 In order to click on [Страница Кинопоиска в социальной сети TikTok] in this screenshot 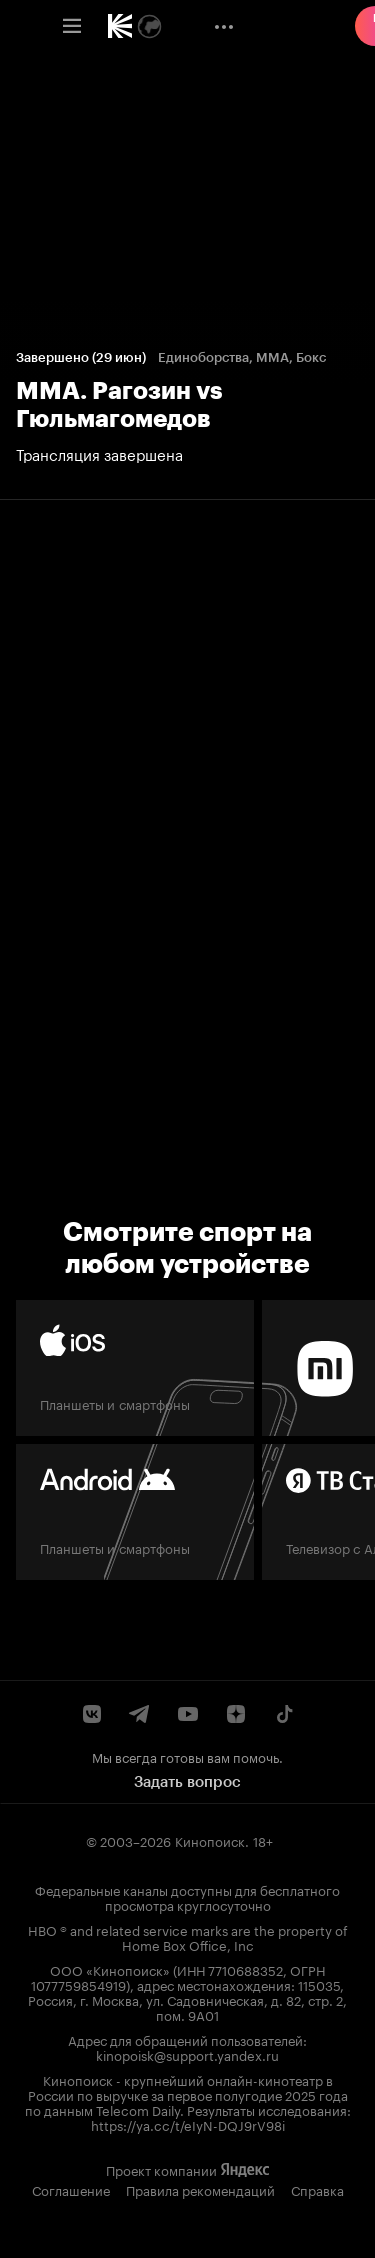, I will do `click(284, 1714)`.